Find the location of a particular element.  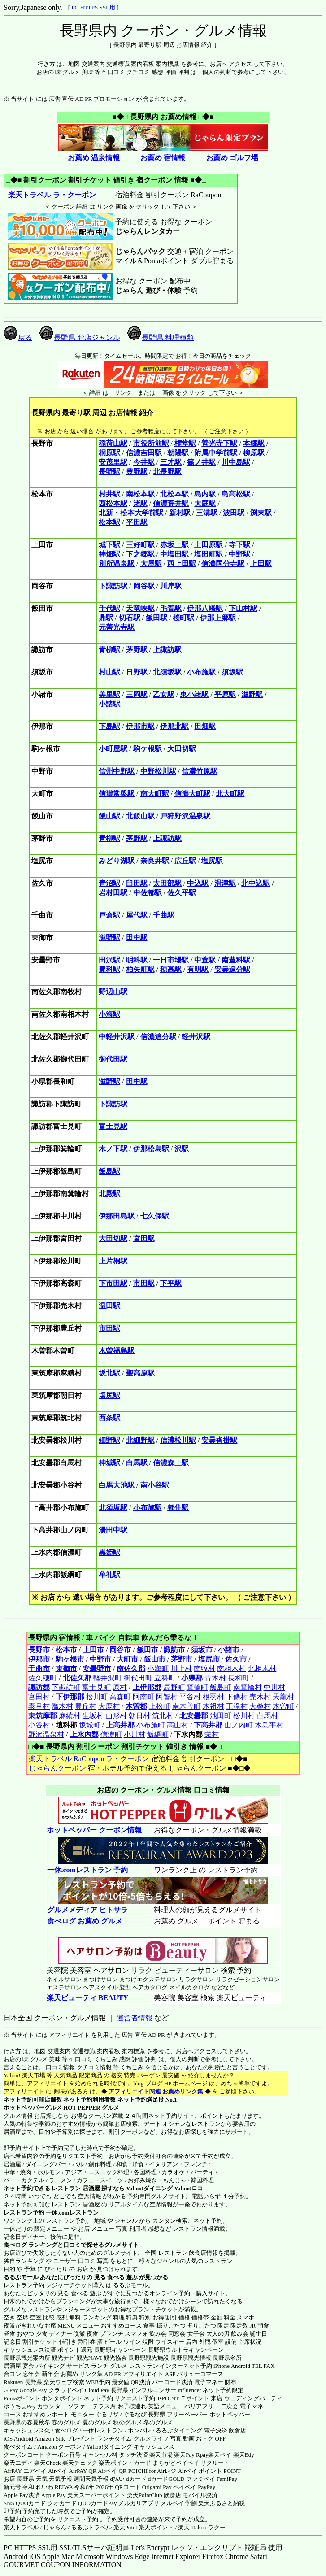

信濃松川駅 is located at coordinates (178, 1440).